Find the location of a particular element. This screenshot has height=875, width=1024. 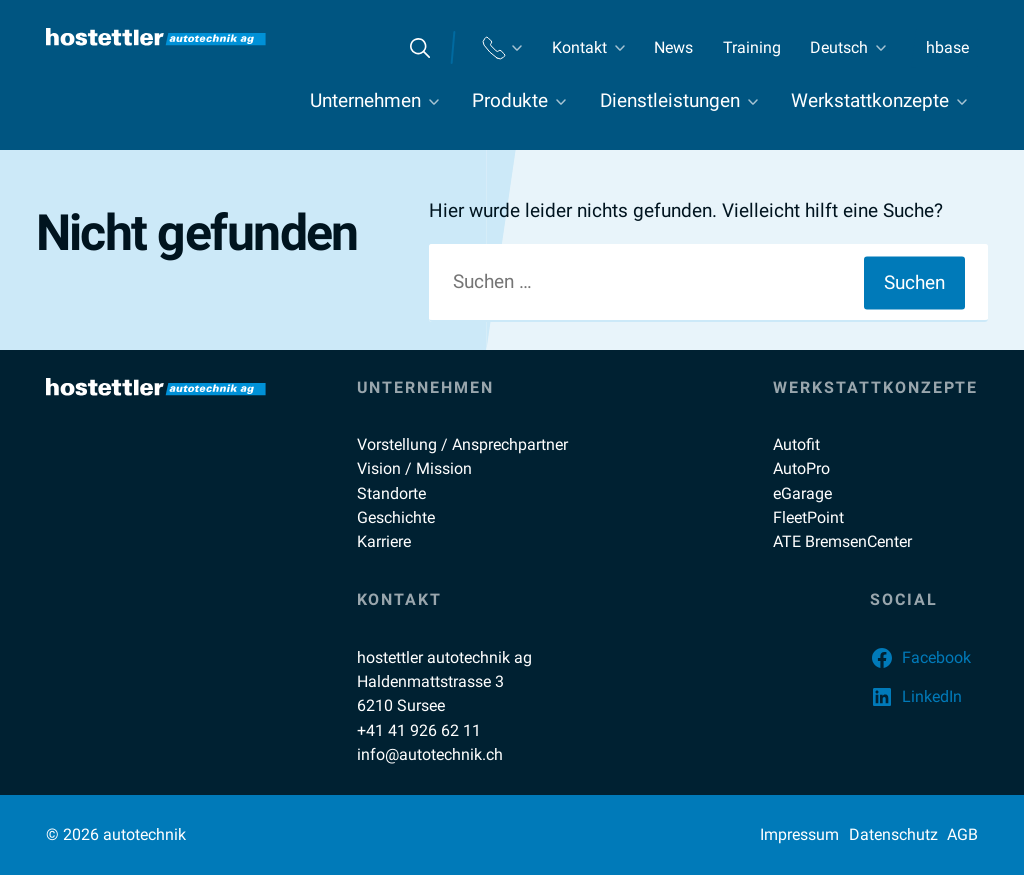

Training is located at coordinates (752, 47).